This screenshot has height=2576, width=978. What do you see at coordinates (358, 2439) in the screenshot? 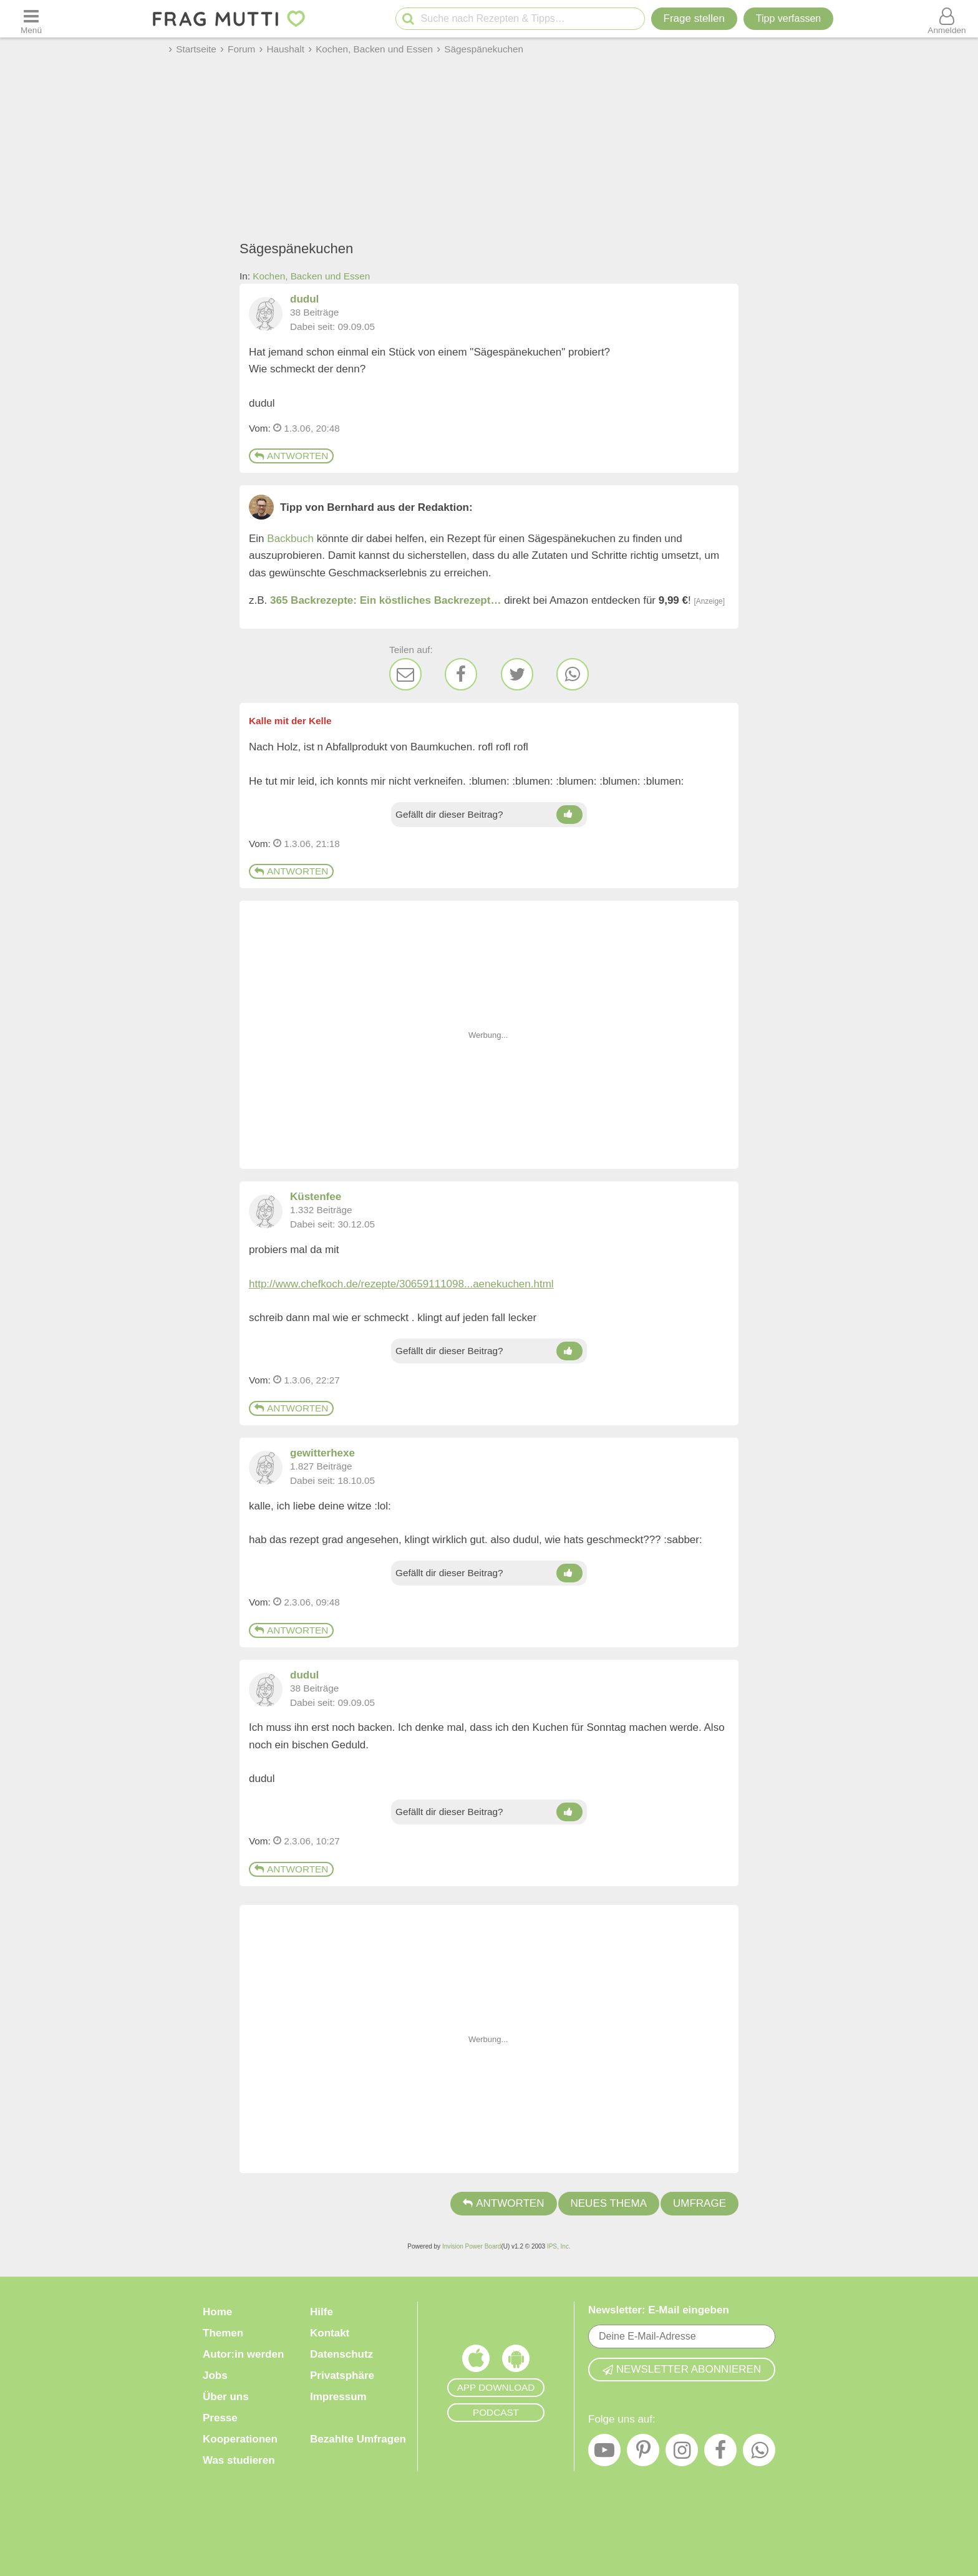
I see `Bezahlte Umfragen` at bounding box center [358, 2439].